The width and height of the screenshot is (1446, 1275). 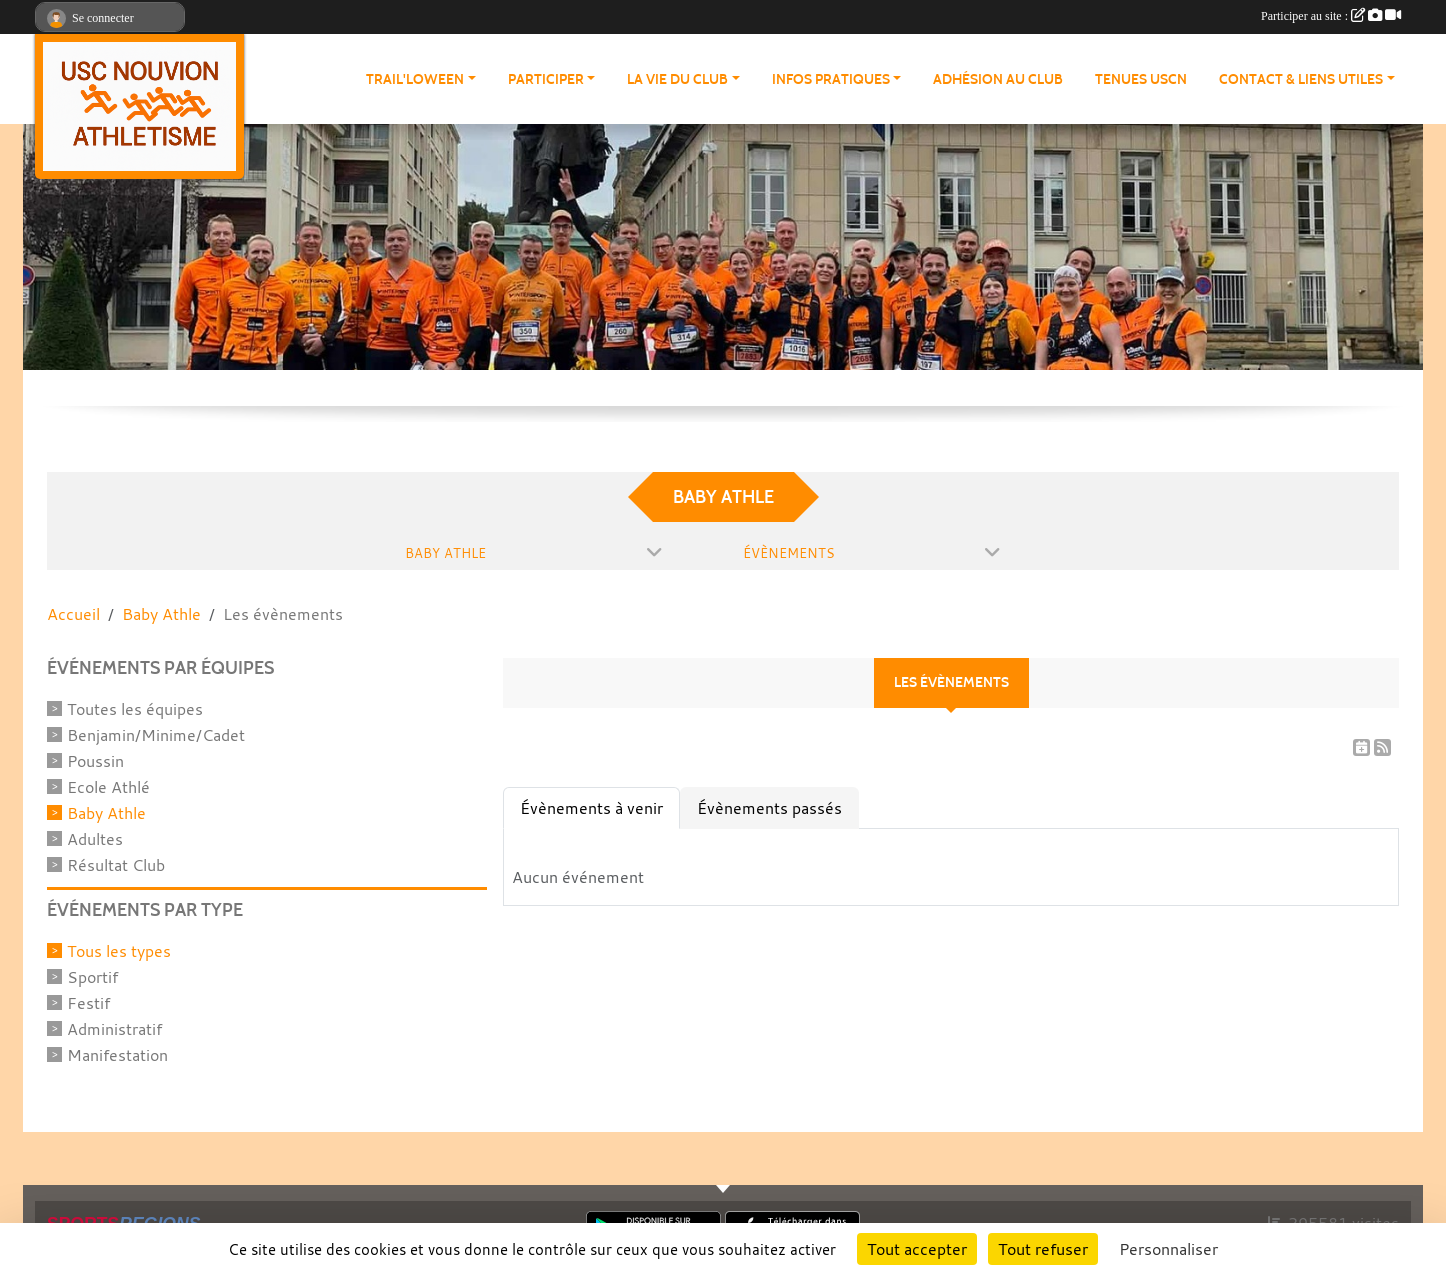 I want to click on Ecole Athlé, so click(x=108, y=787).